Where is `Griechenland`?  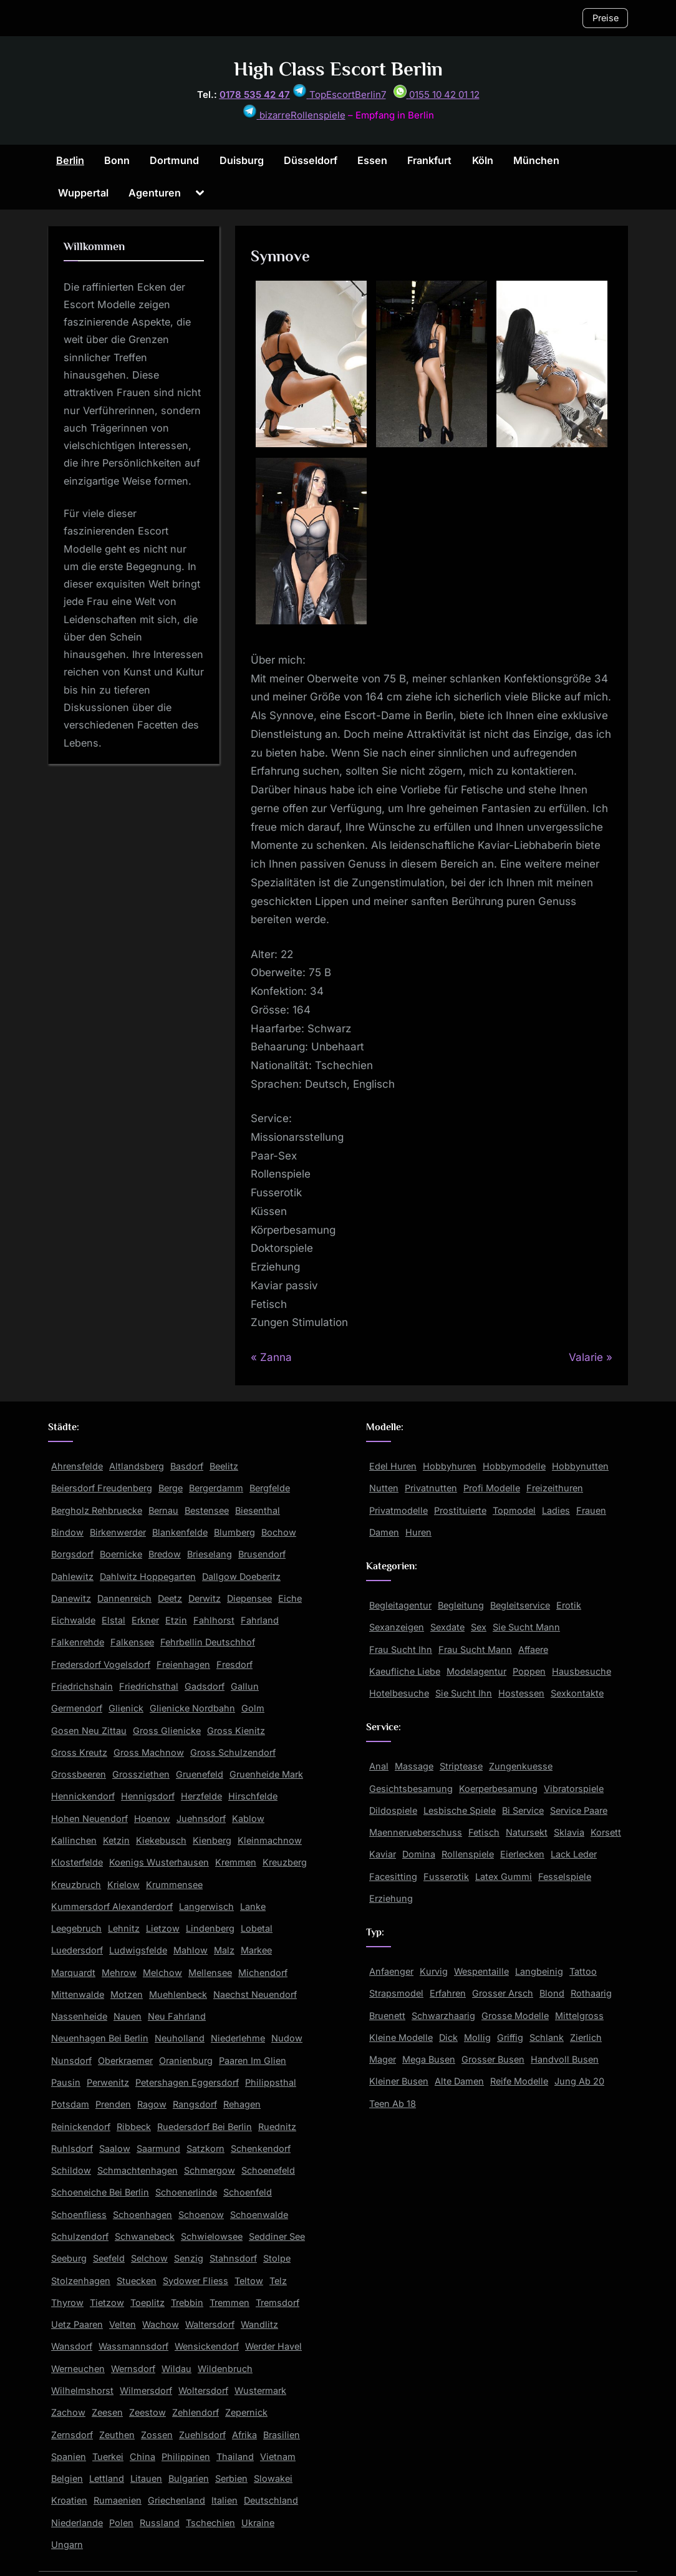
Griechenland is located at coordinates (176, 2500).